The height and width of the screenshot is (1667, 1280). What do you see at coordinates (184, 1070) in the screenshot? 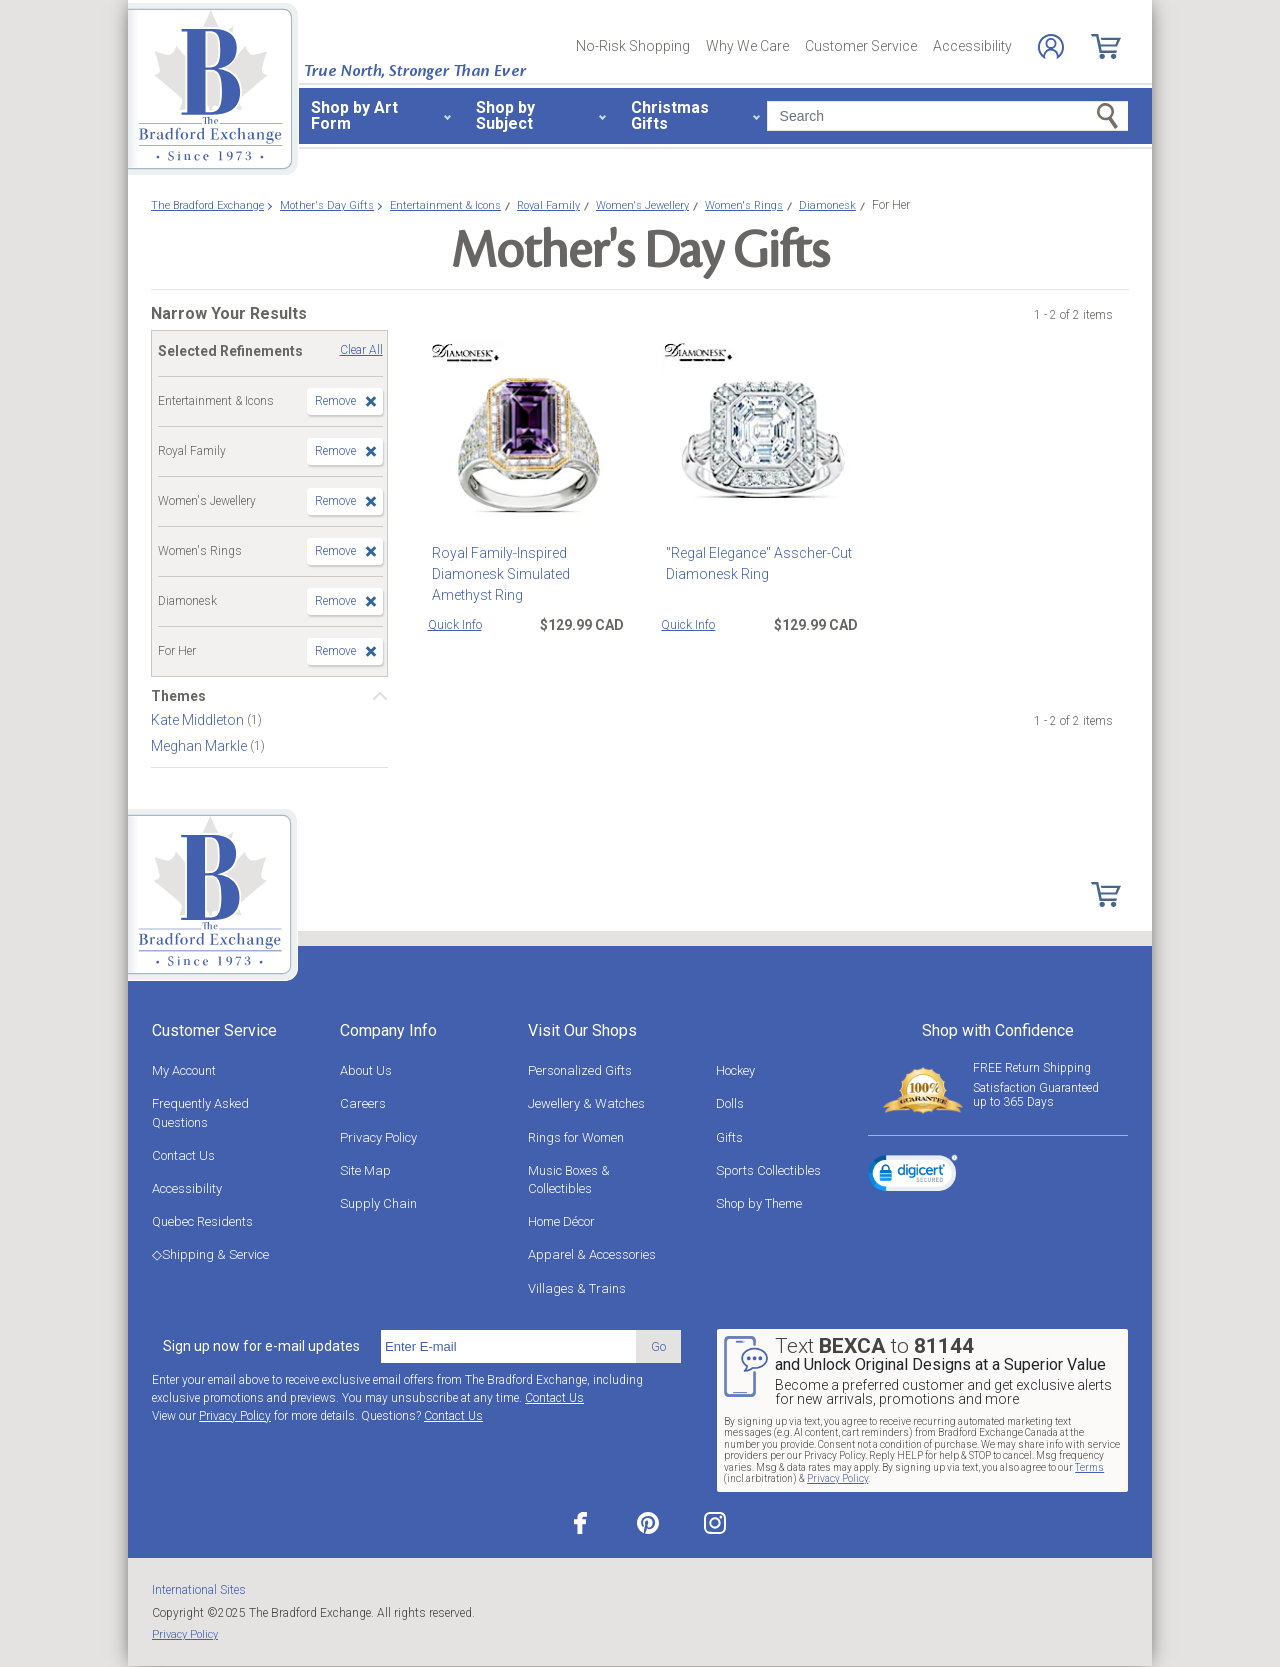
I see `My Account` at bounding box center [184, 1070].